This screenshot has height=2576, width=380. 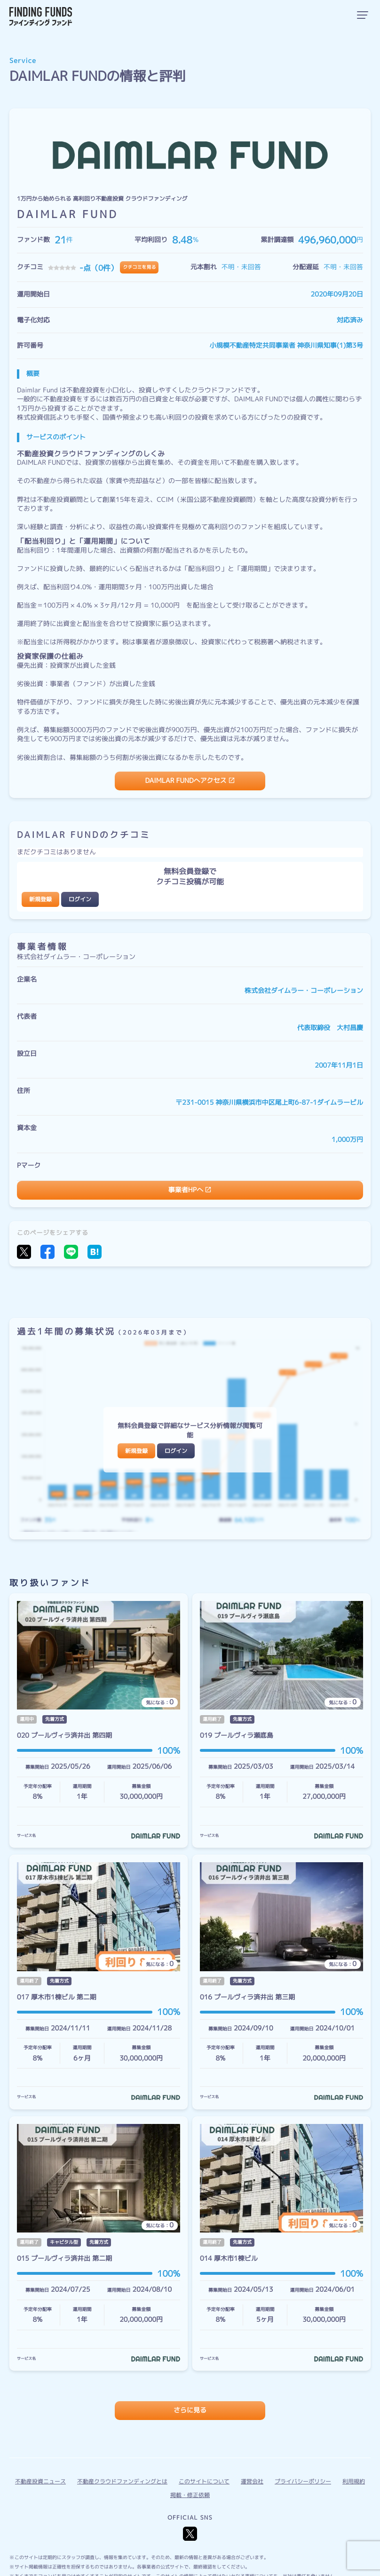 What do you see at coordinates (190, 2495) in the screenshot?
I see `掲載・修正依頼` at bounding box center [190, 2495].